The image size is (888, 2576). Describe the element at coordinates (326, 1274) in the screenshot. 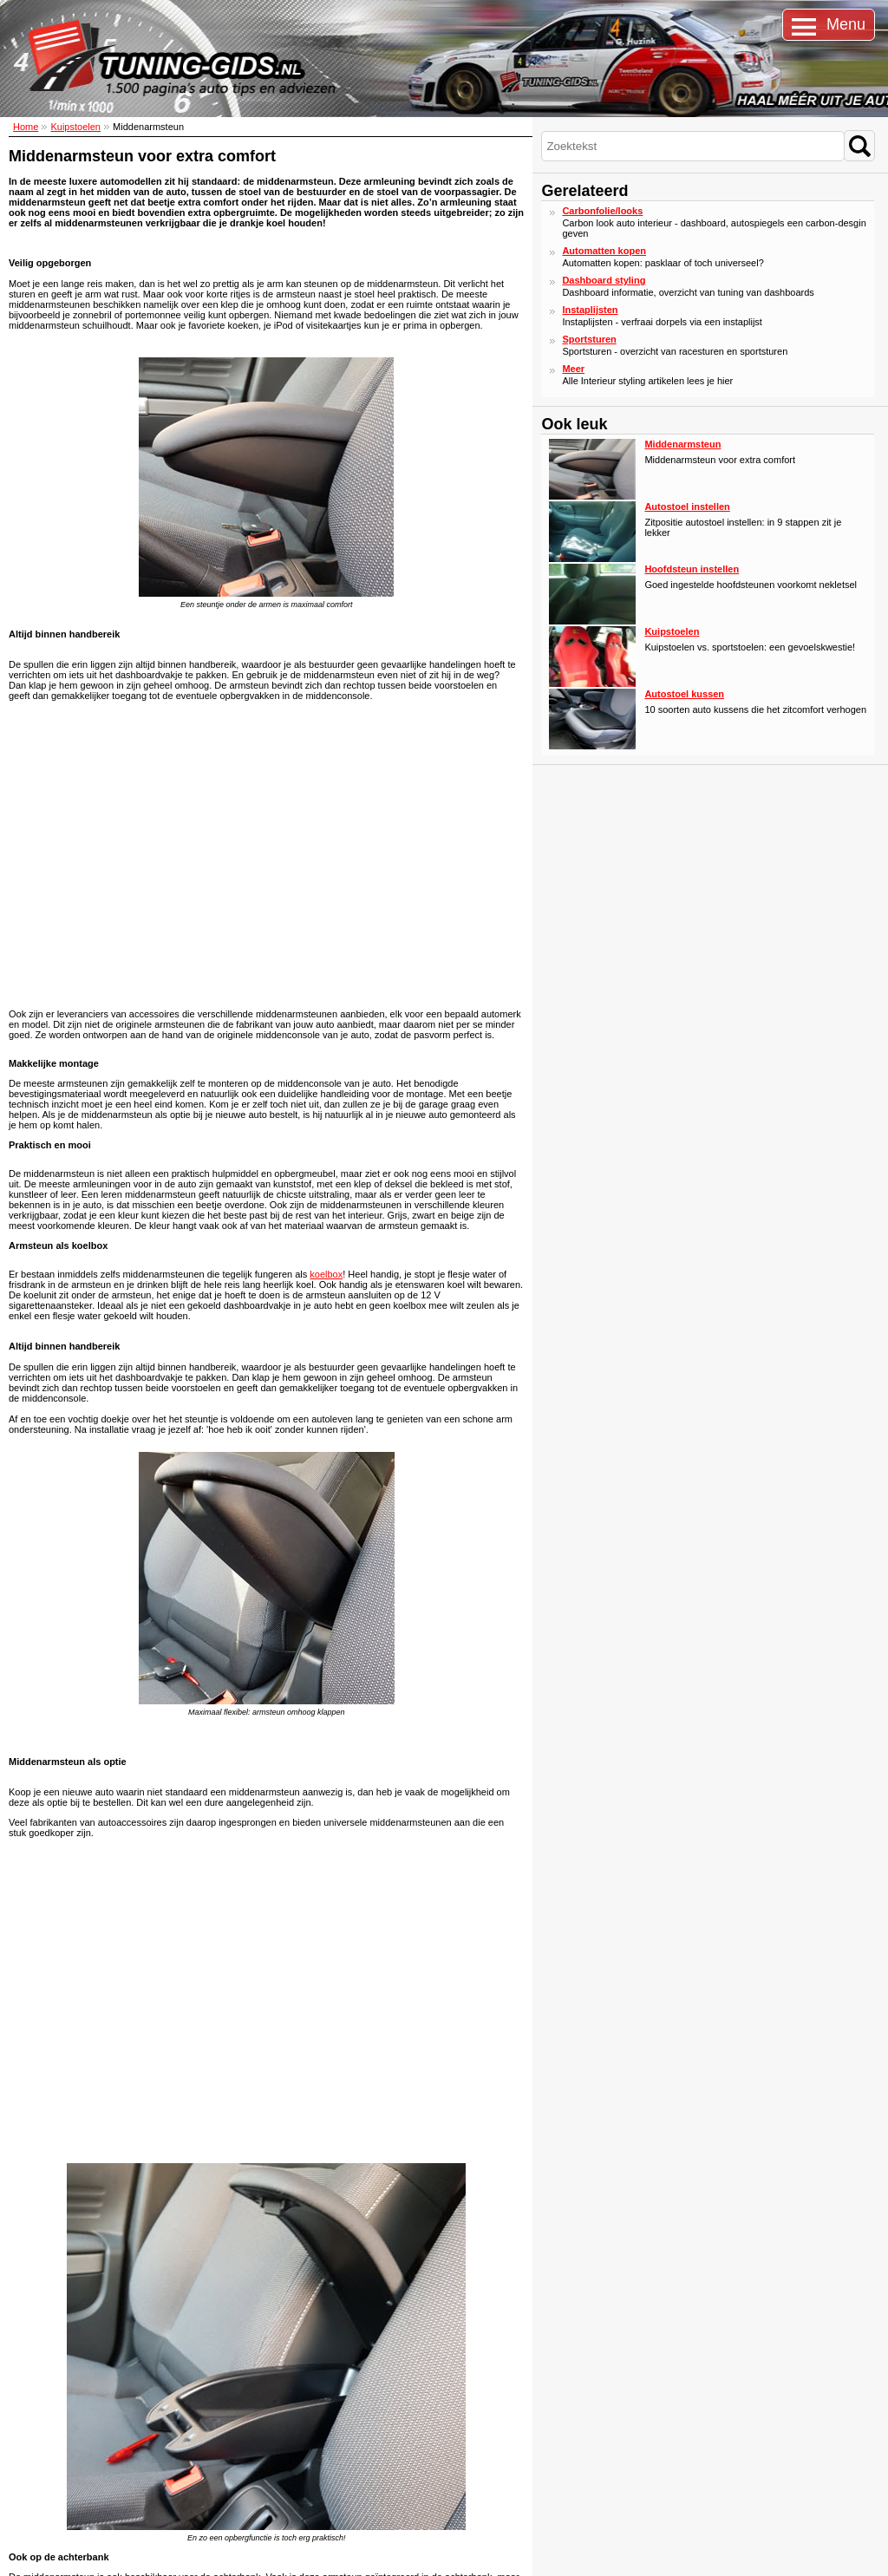

I see `koelbox` at that location.